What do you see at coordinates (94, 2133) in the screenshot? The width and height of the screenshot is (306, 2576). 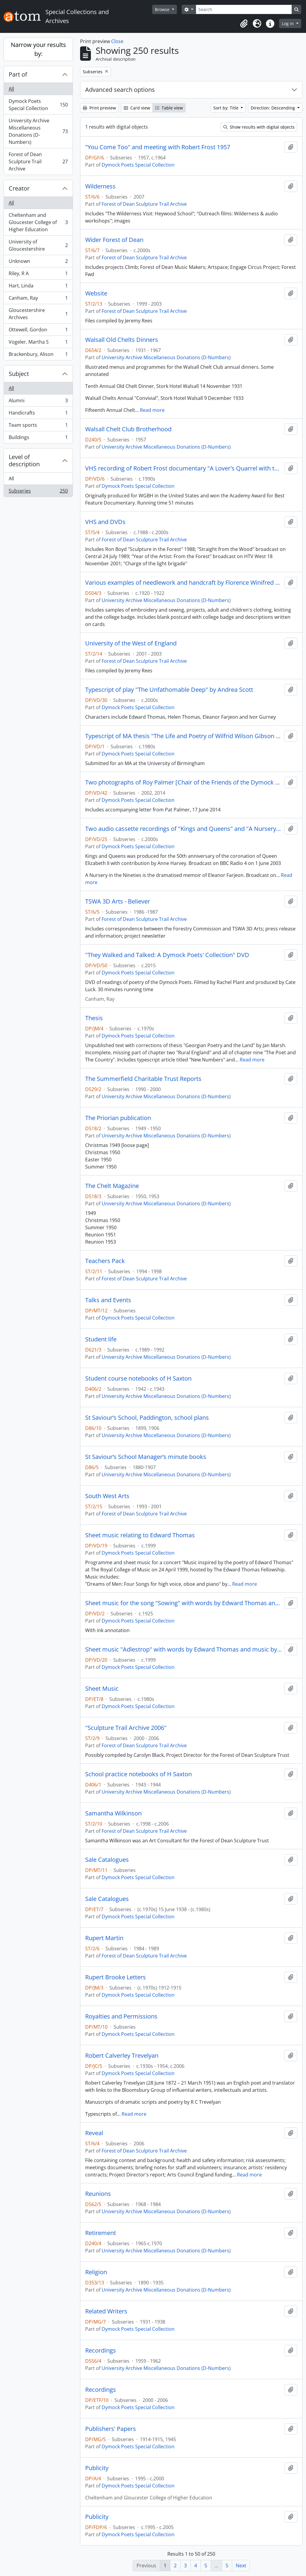 I see `Reveal` at bounding box center [94, 2133].